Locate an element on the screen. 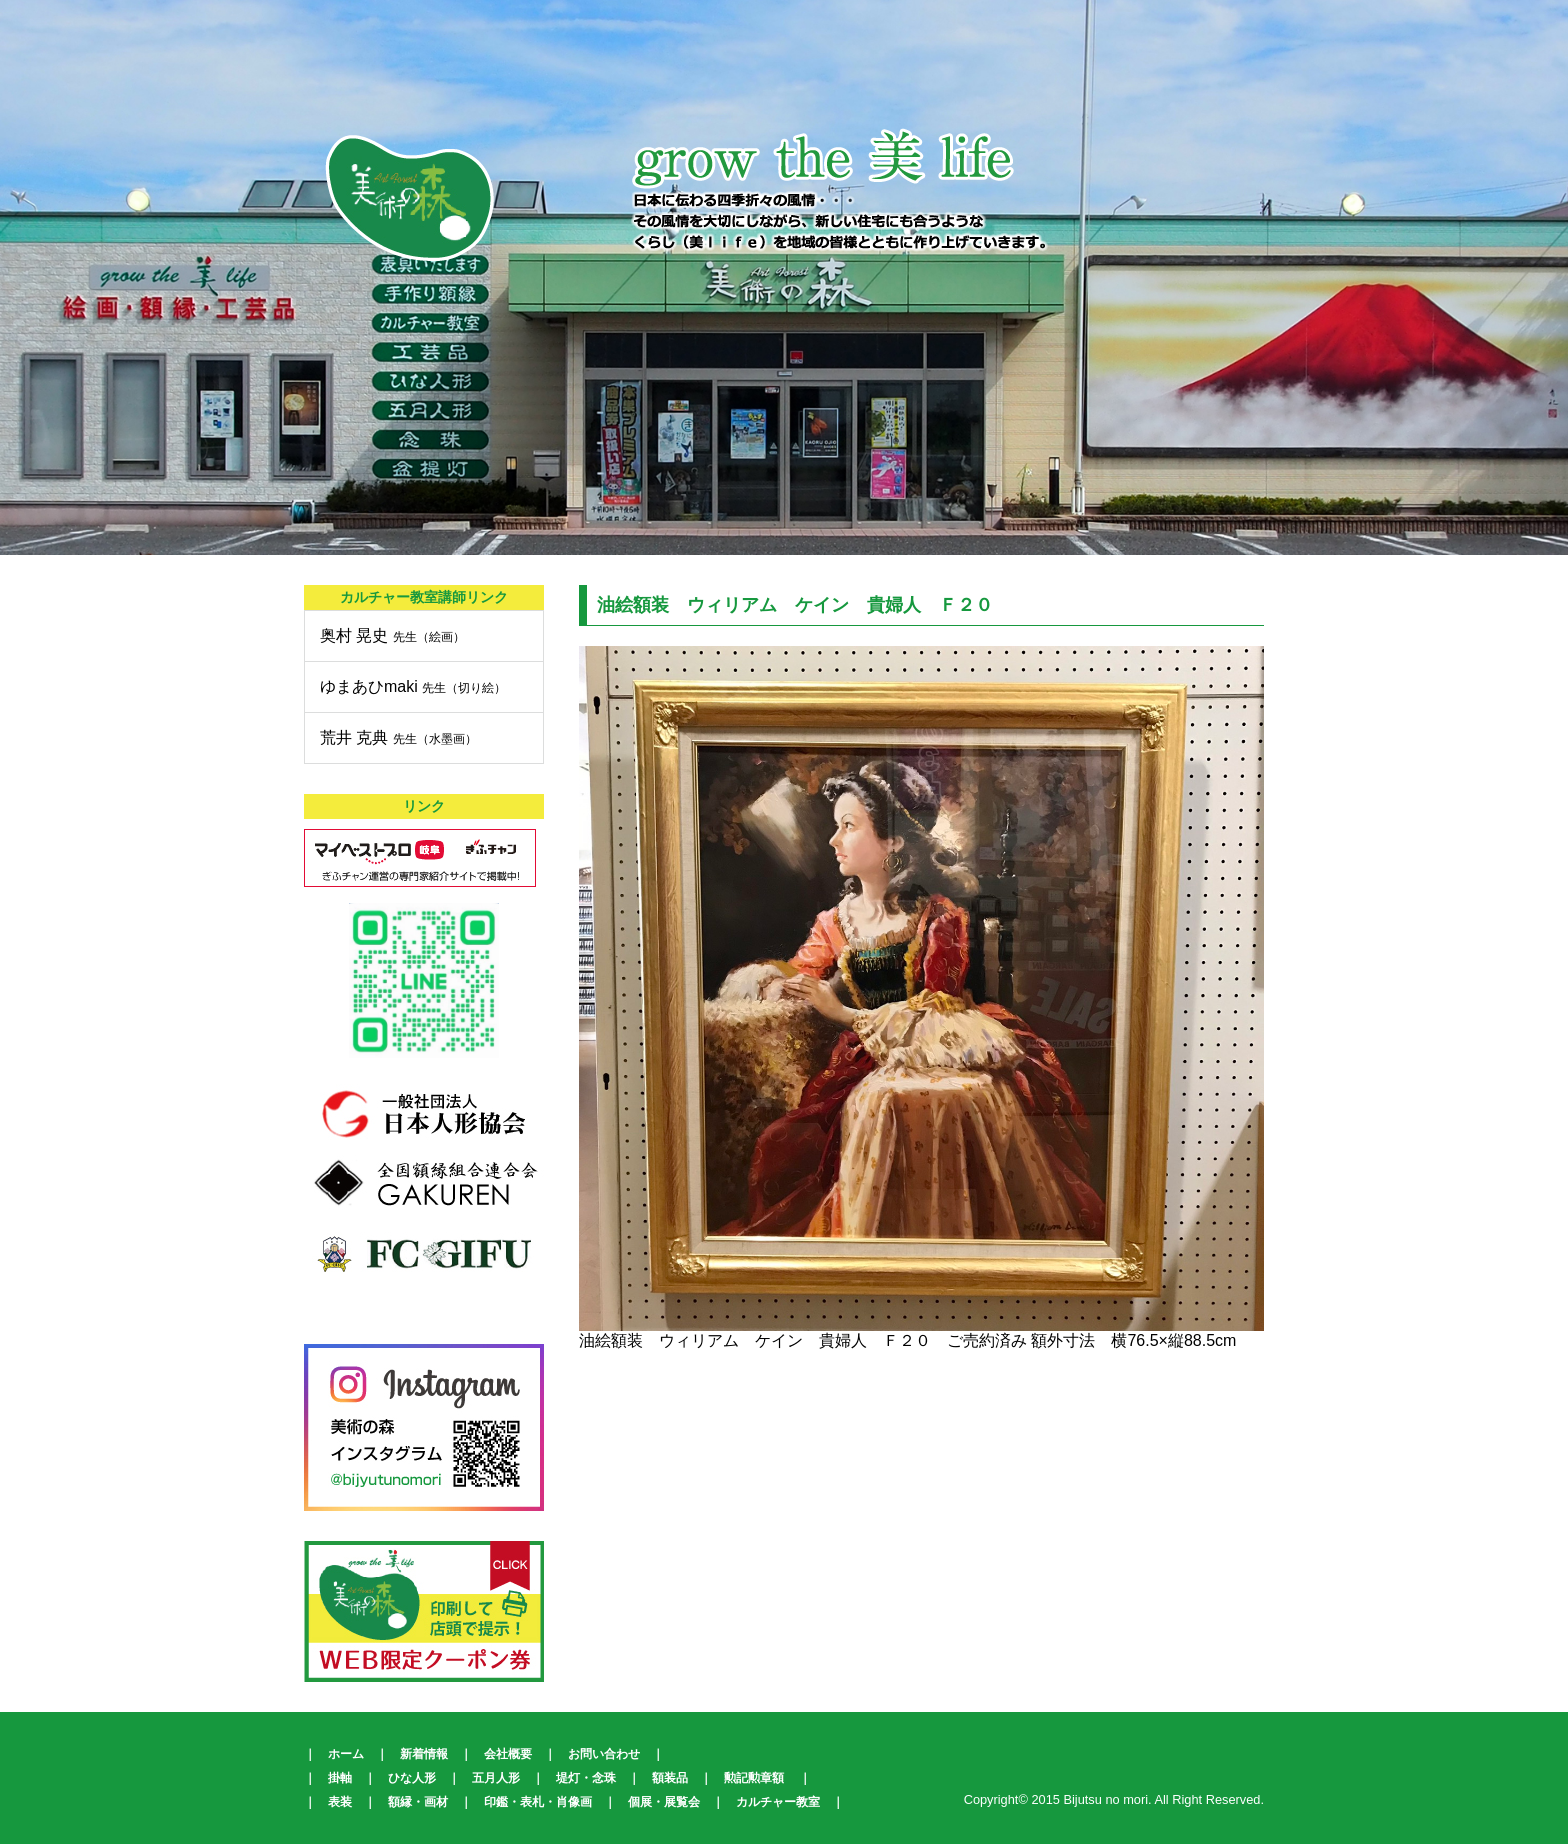 This screenshot has width=1568, height=1844. 表装 is located at coordinates (340, 1802).